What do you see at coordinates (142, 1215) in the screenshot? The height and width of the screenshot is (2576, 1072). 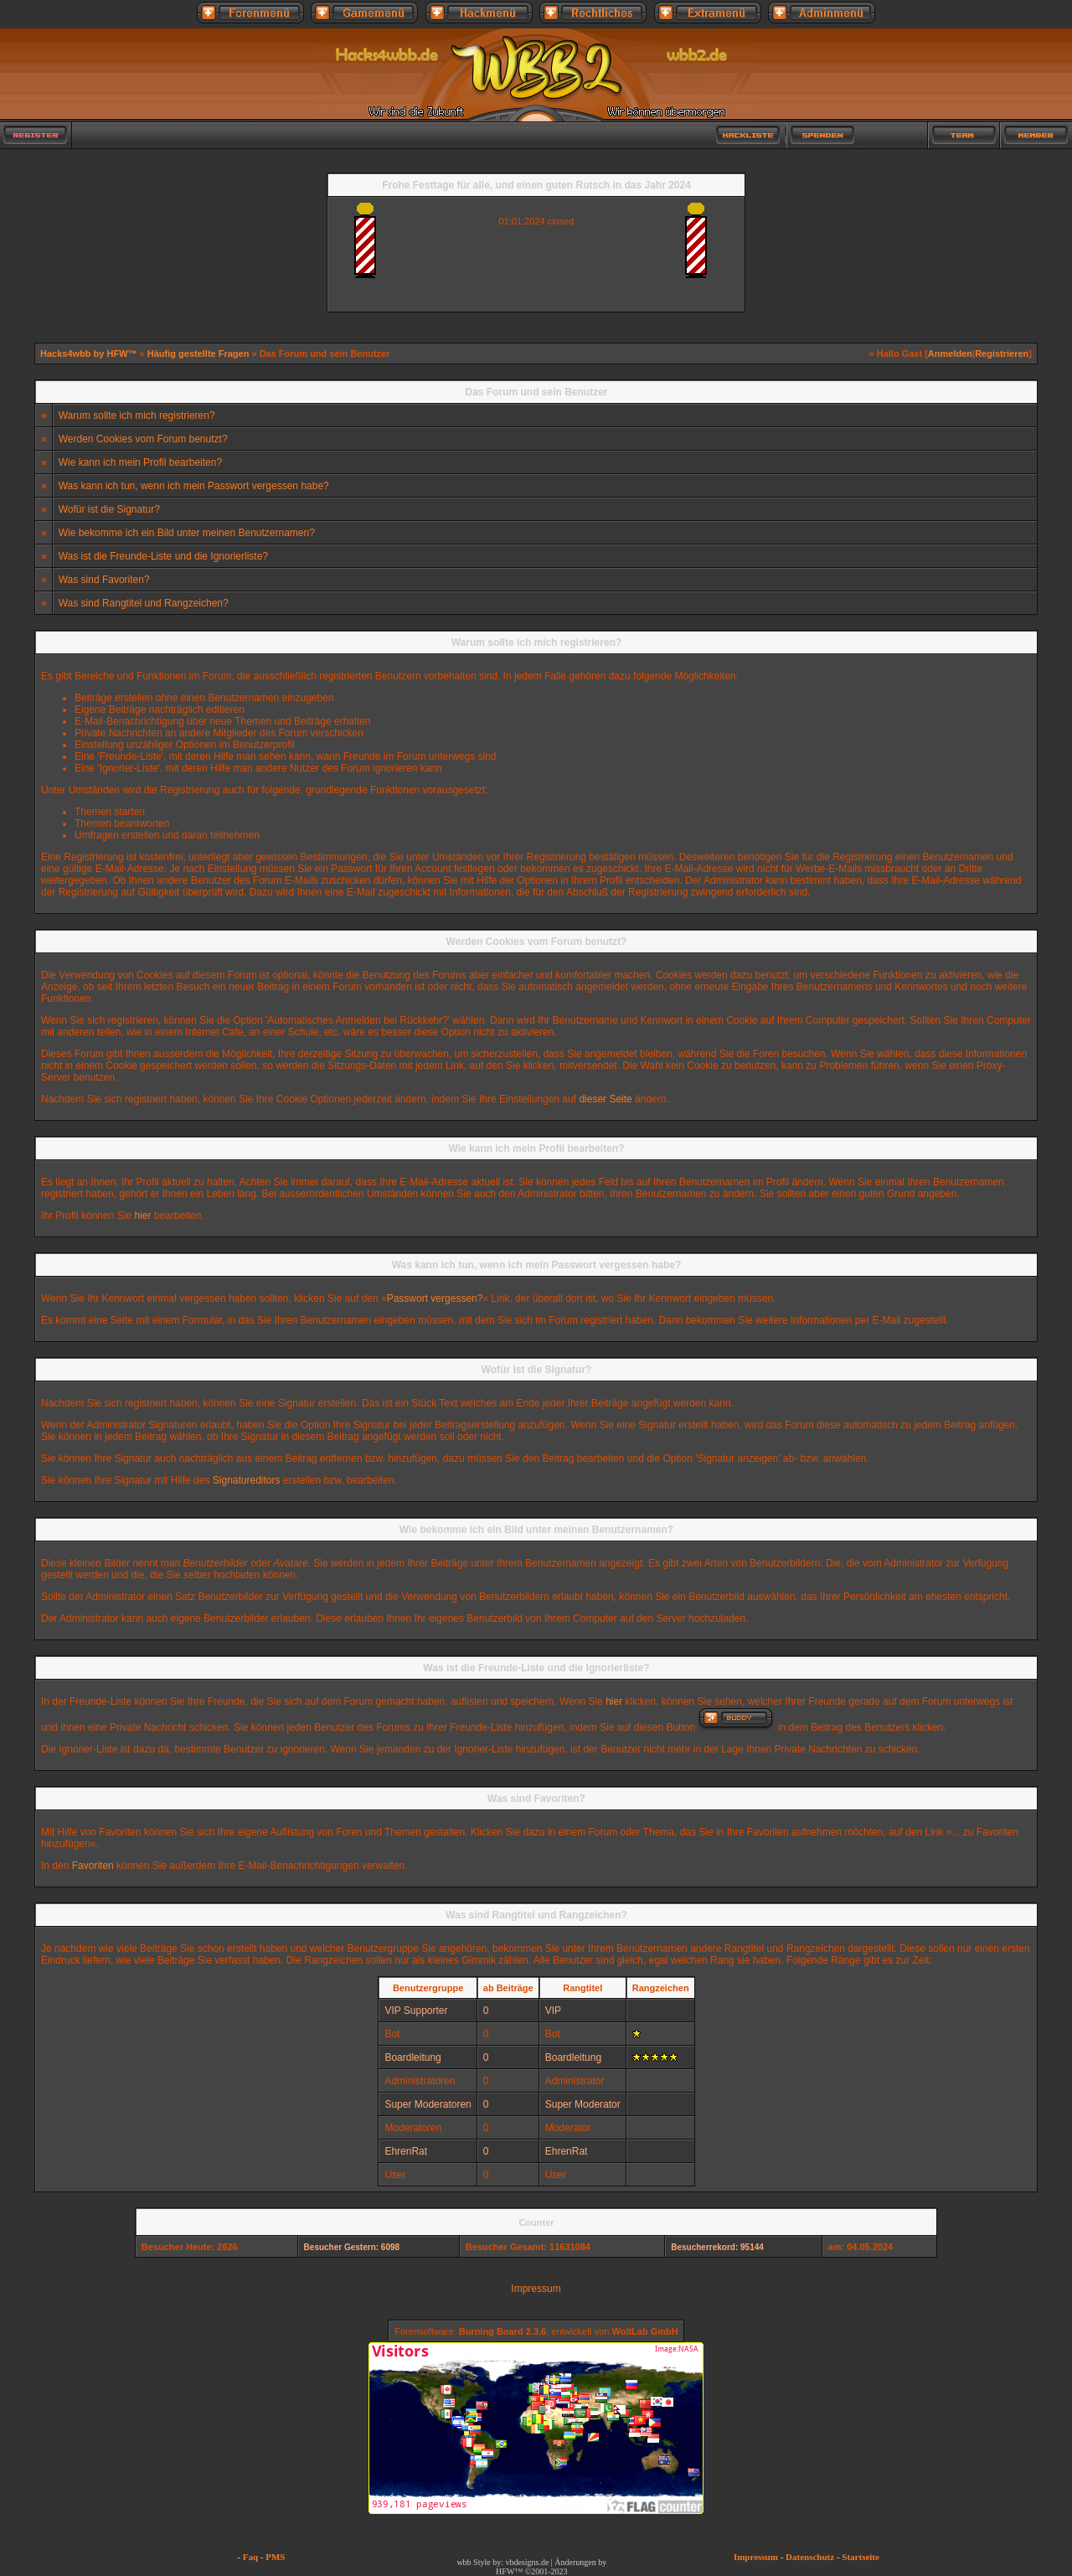 I see `hier` at bounding box center [142, 1215].